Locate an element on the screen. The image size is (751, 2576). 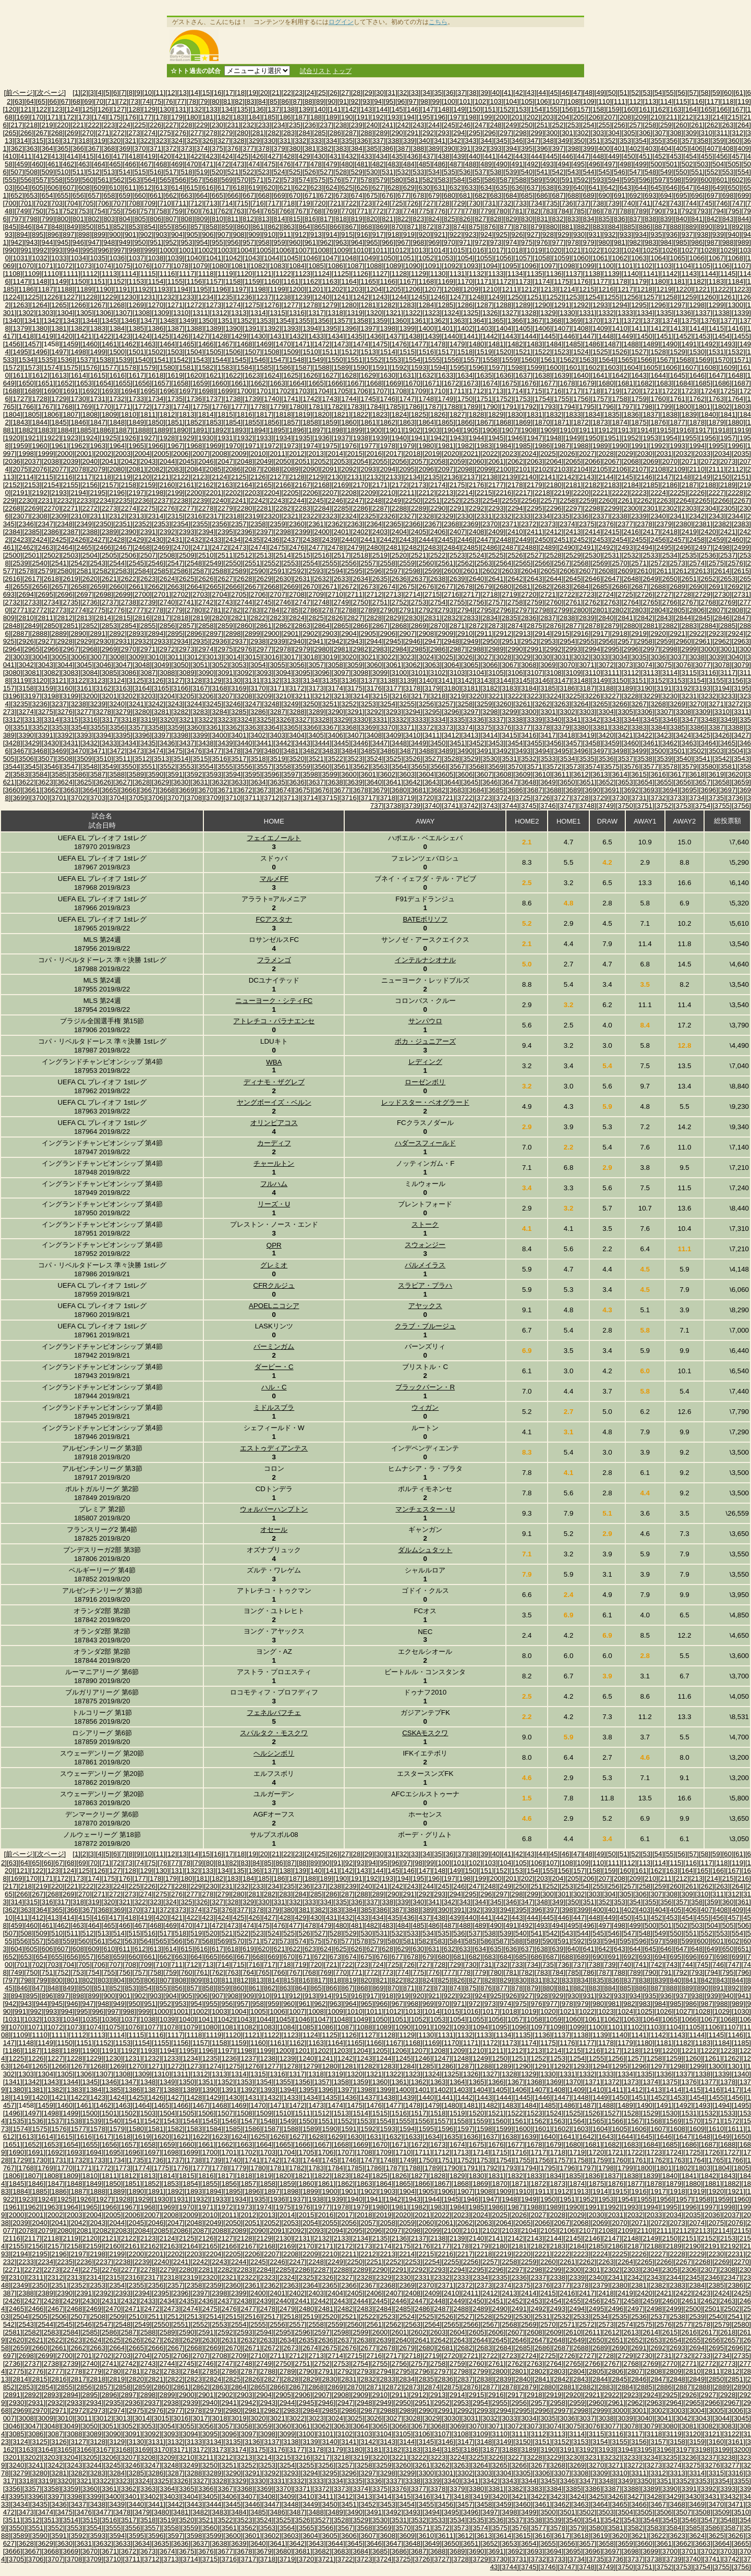
[984] is located at coordinates (666, 242).